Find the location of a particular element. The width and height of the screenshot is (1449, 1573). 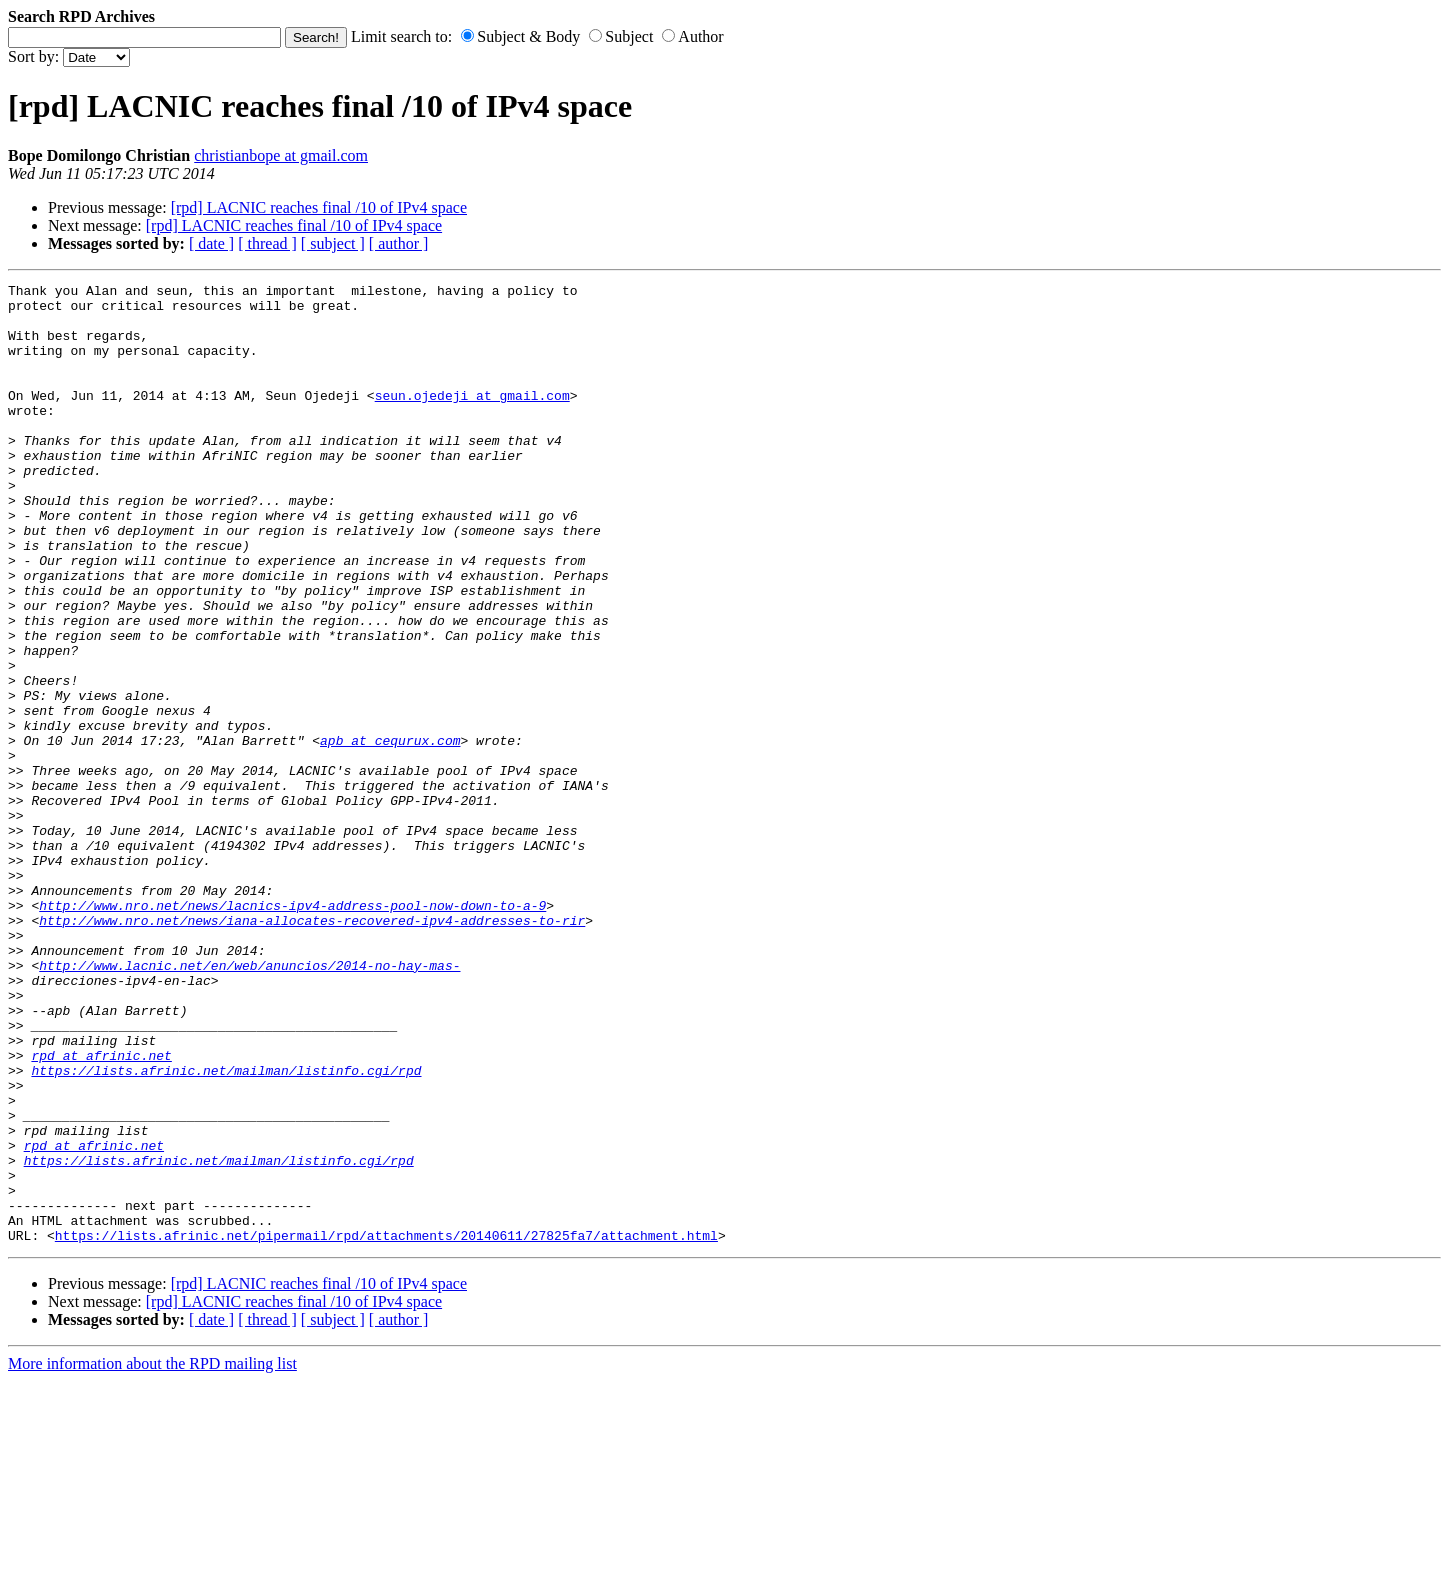

https://lists.afrinic.net/pipermail/rpd/attachments/20140611/27825fa7/attachment.html is located at coordinates (386, 1427).